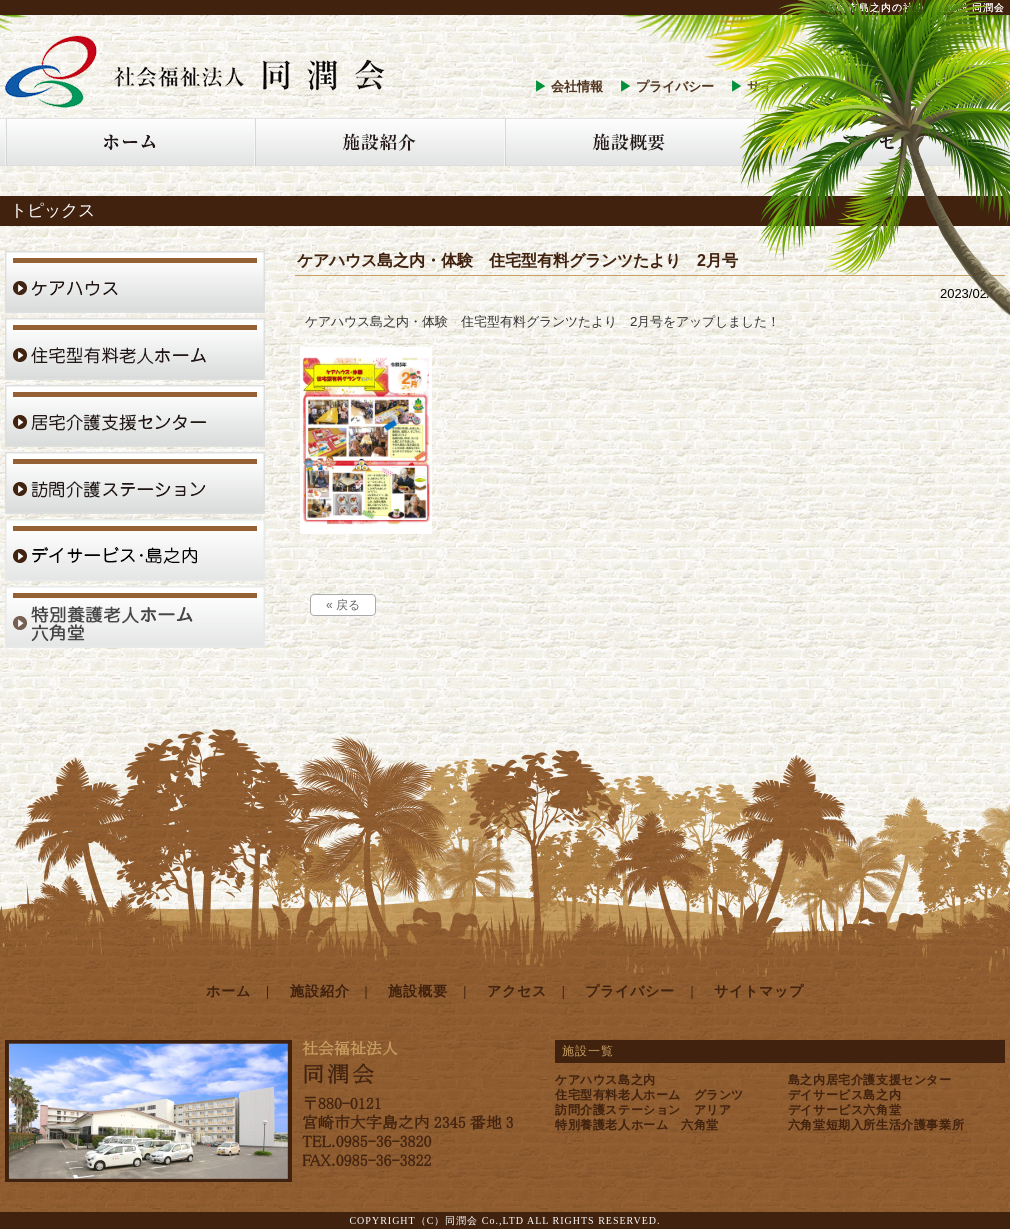 This screenshot has height=1229, width=1010. I want to click on 住宅型有料老人ホーム グランツ, so click(649, 1095).